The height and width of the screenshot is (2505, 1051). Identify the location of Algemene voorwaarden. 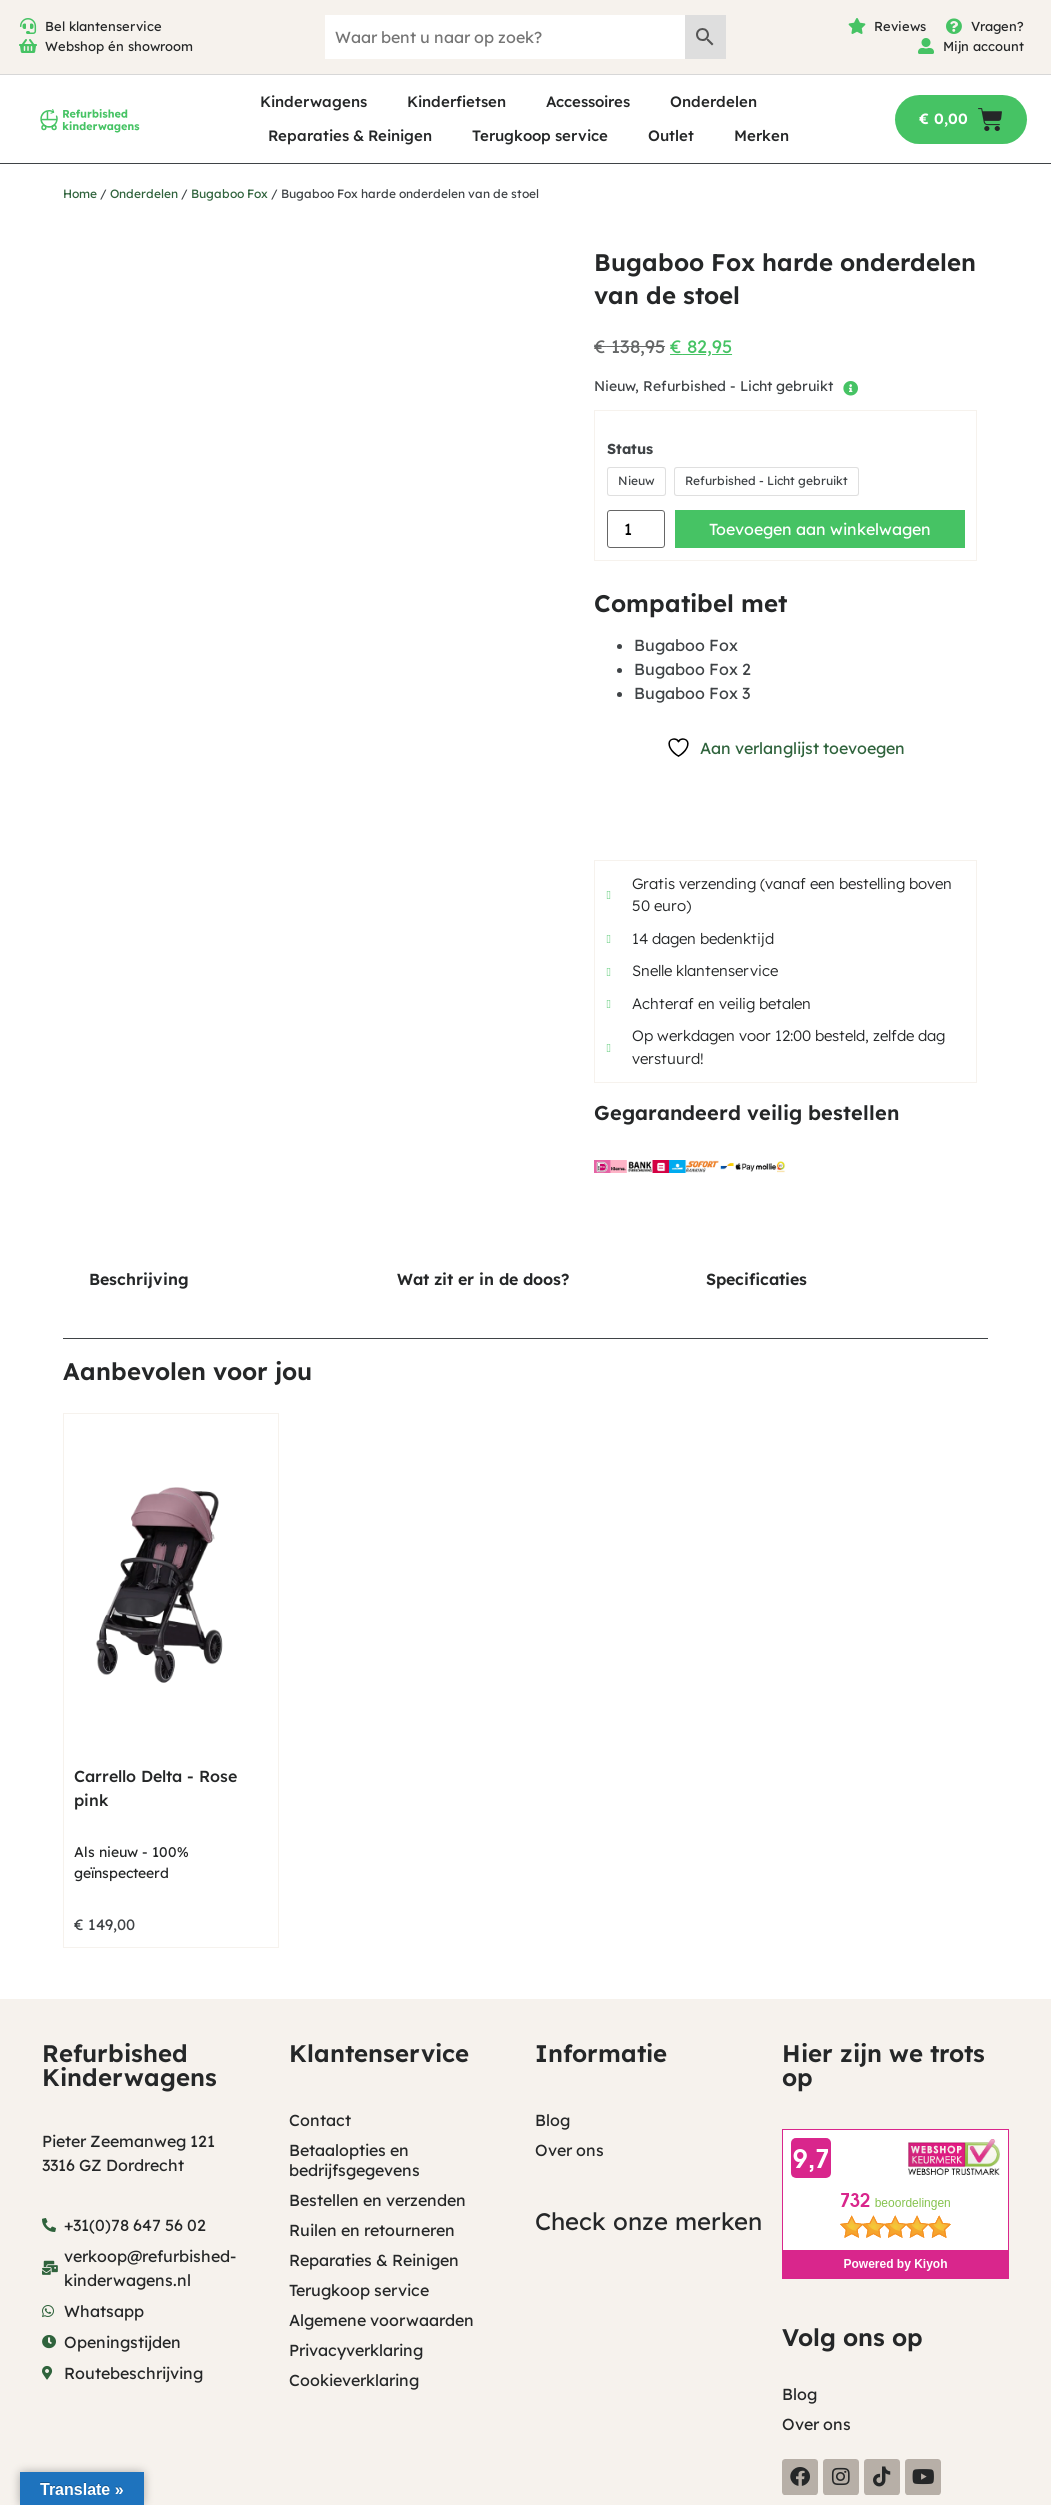
(381, 2320).